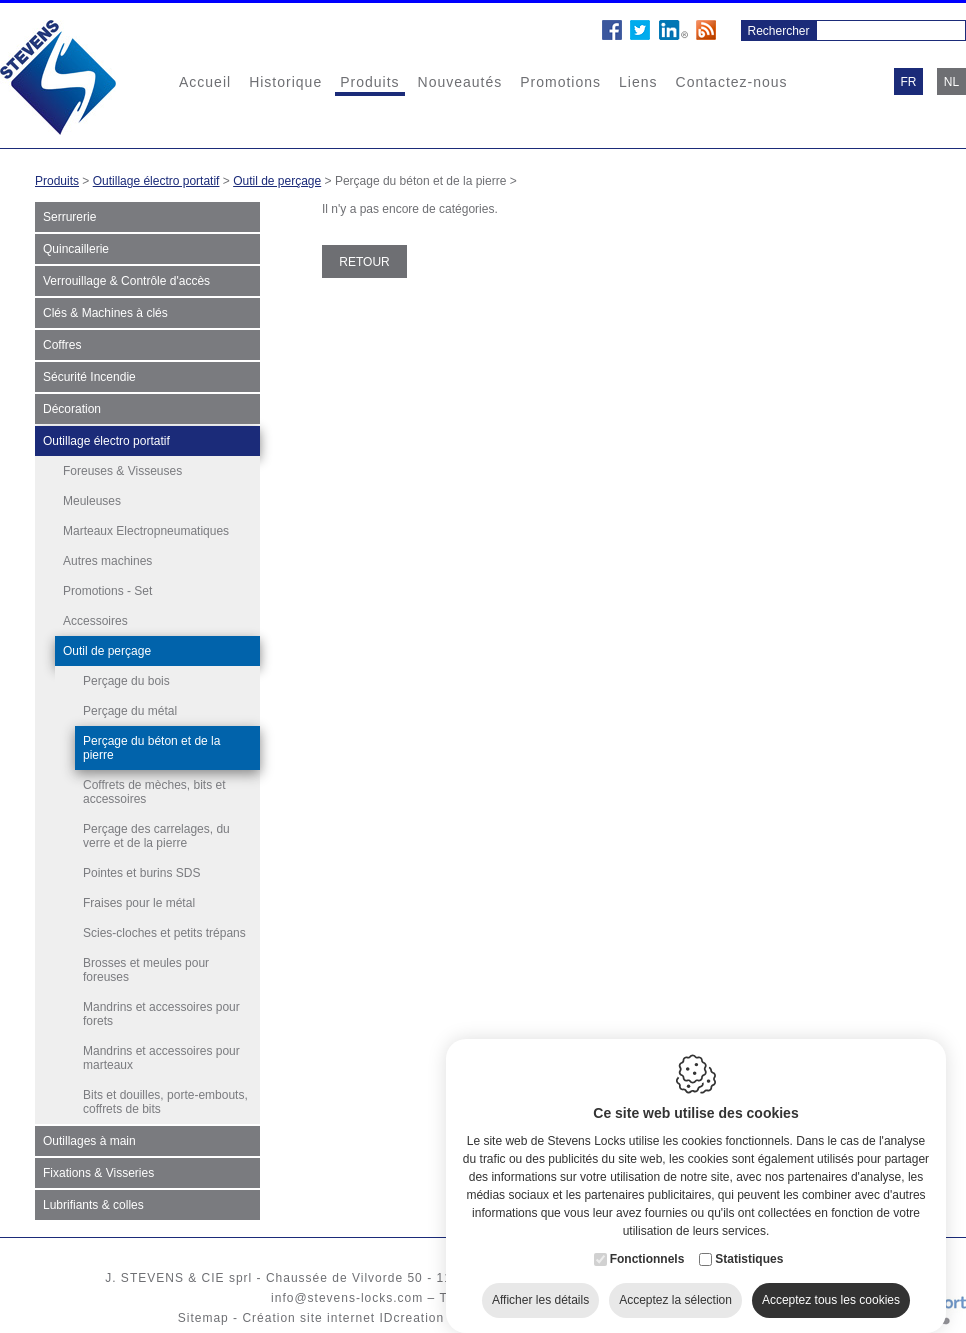 The height and width of the screenshot is (1333, 966). Describe the element at coordinates (732, 82) in the screenshot. I see `Contactez-nous` at that location.